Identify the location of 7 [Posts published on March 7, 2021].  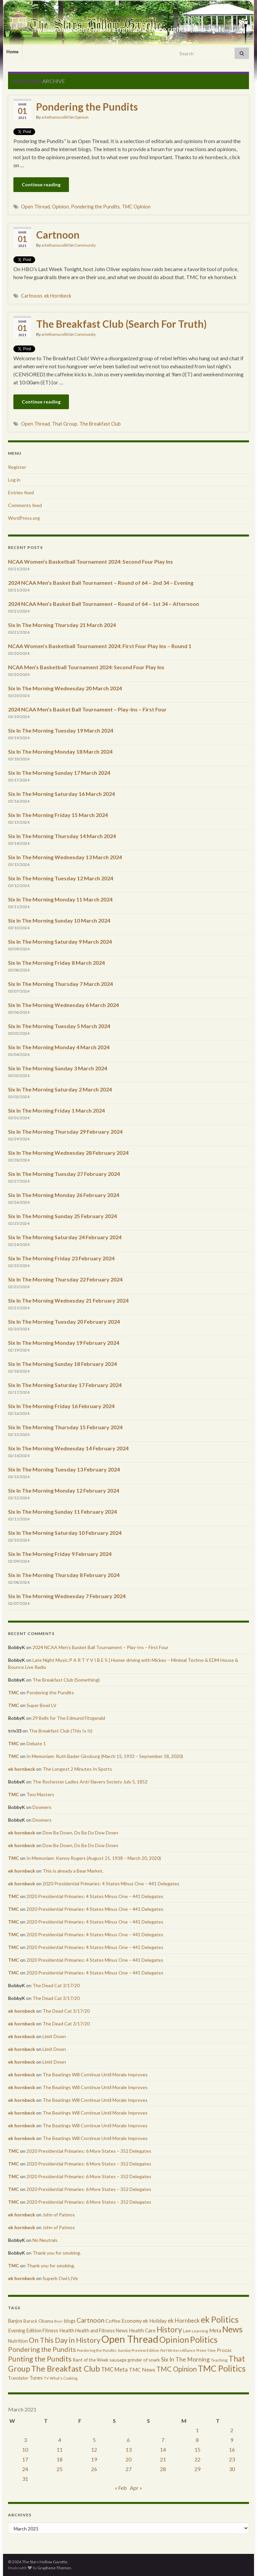
(162, 2440).